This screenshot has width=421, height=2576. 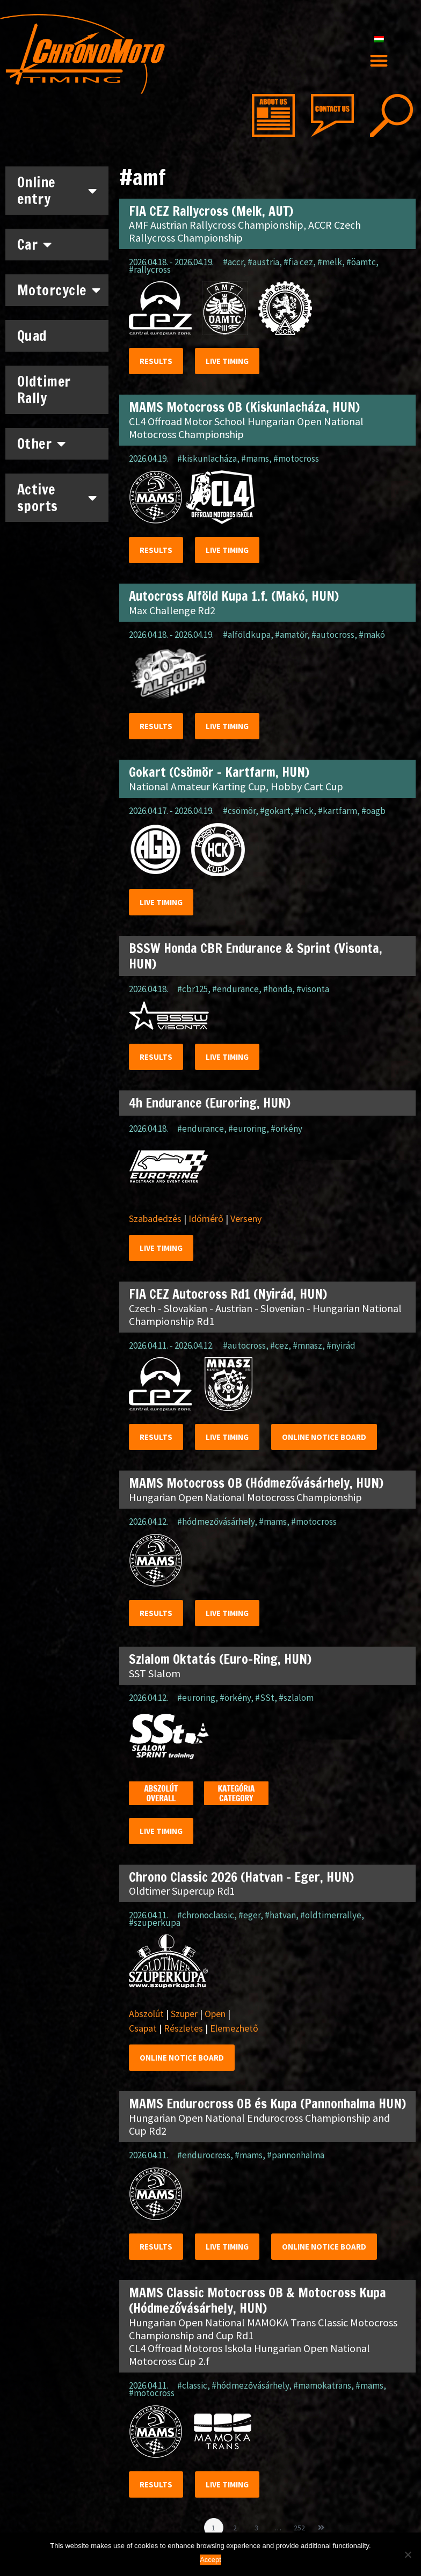 What do you see at coordinates (183, 2028) in the screenshot?
I see `Részletes` at bounding box center [183, 2028].